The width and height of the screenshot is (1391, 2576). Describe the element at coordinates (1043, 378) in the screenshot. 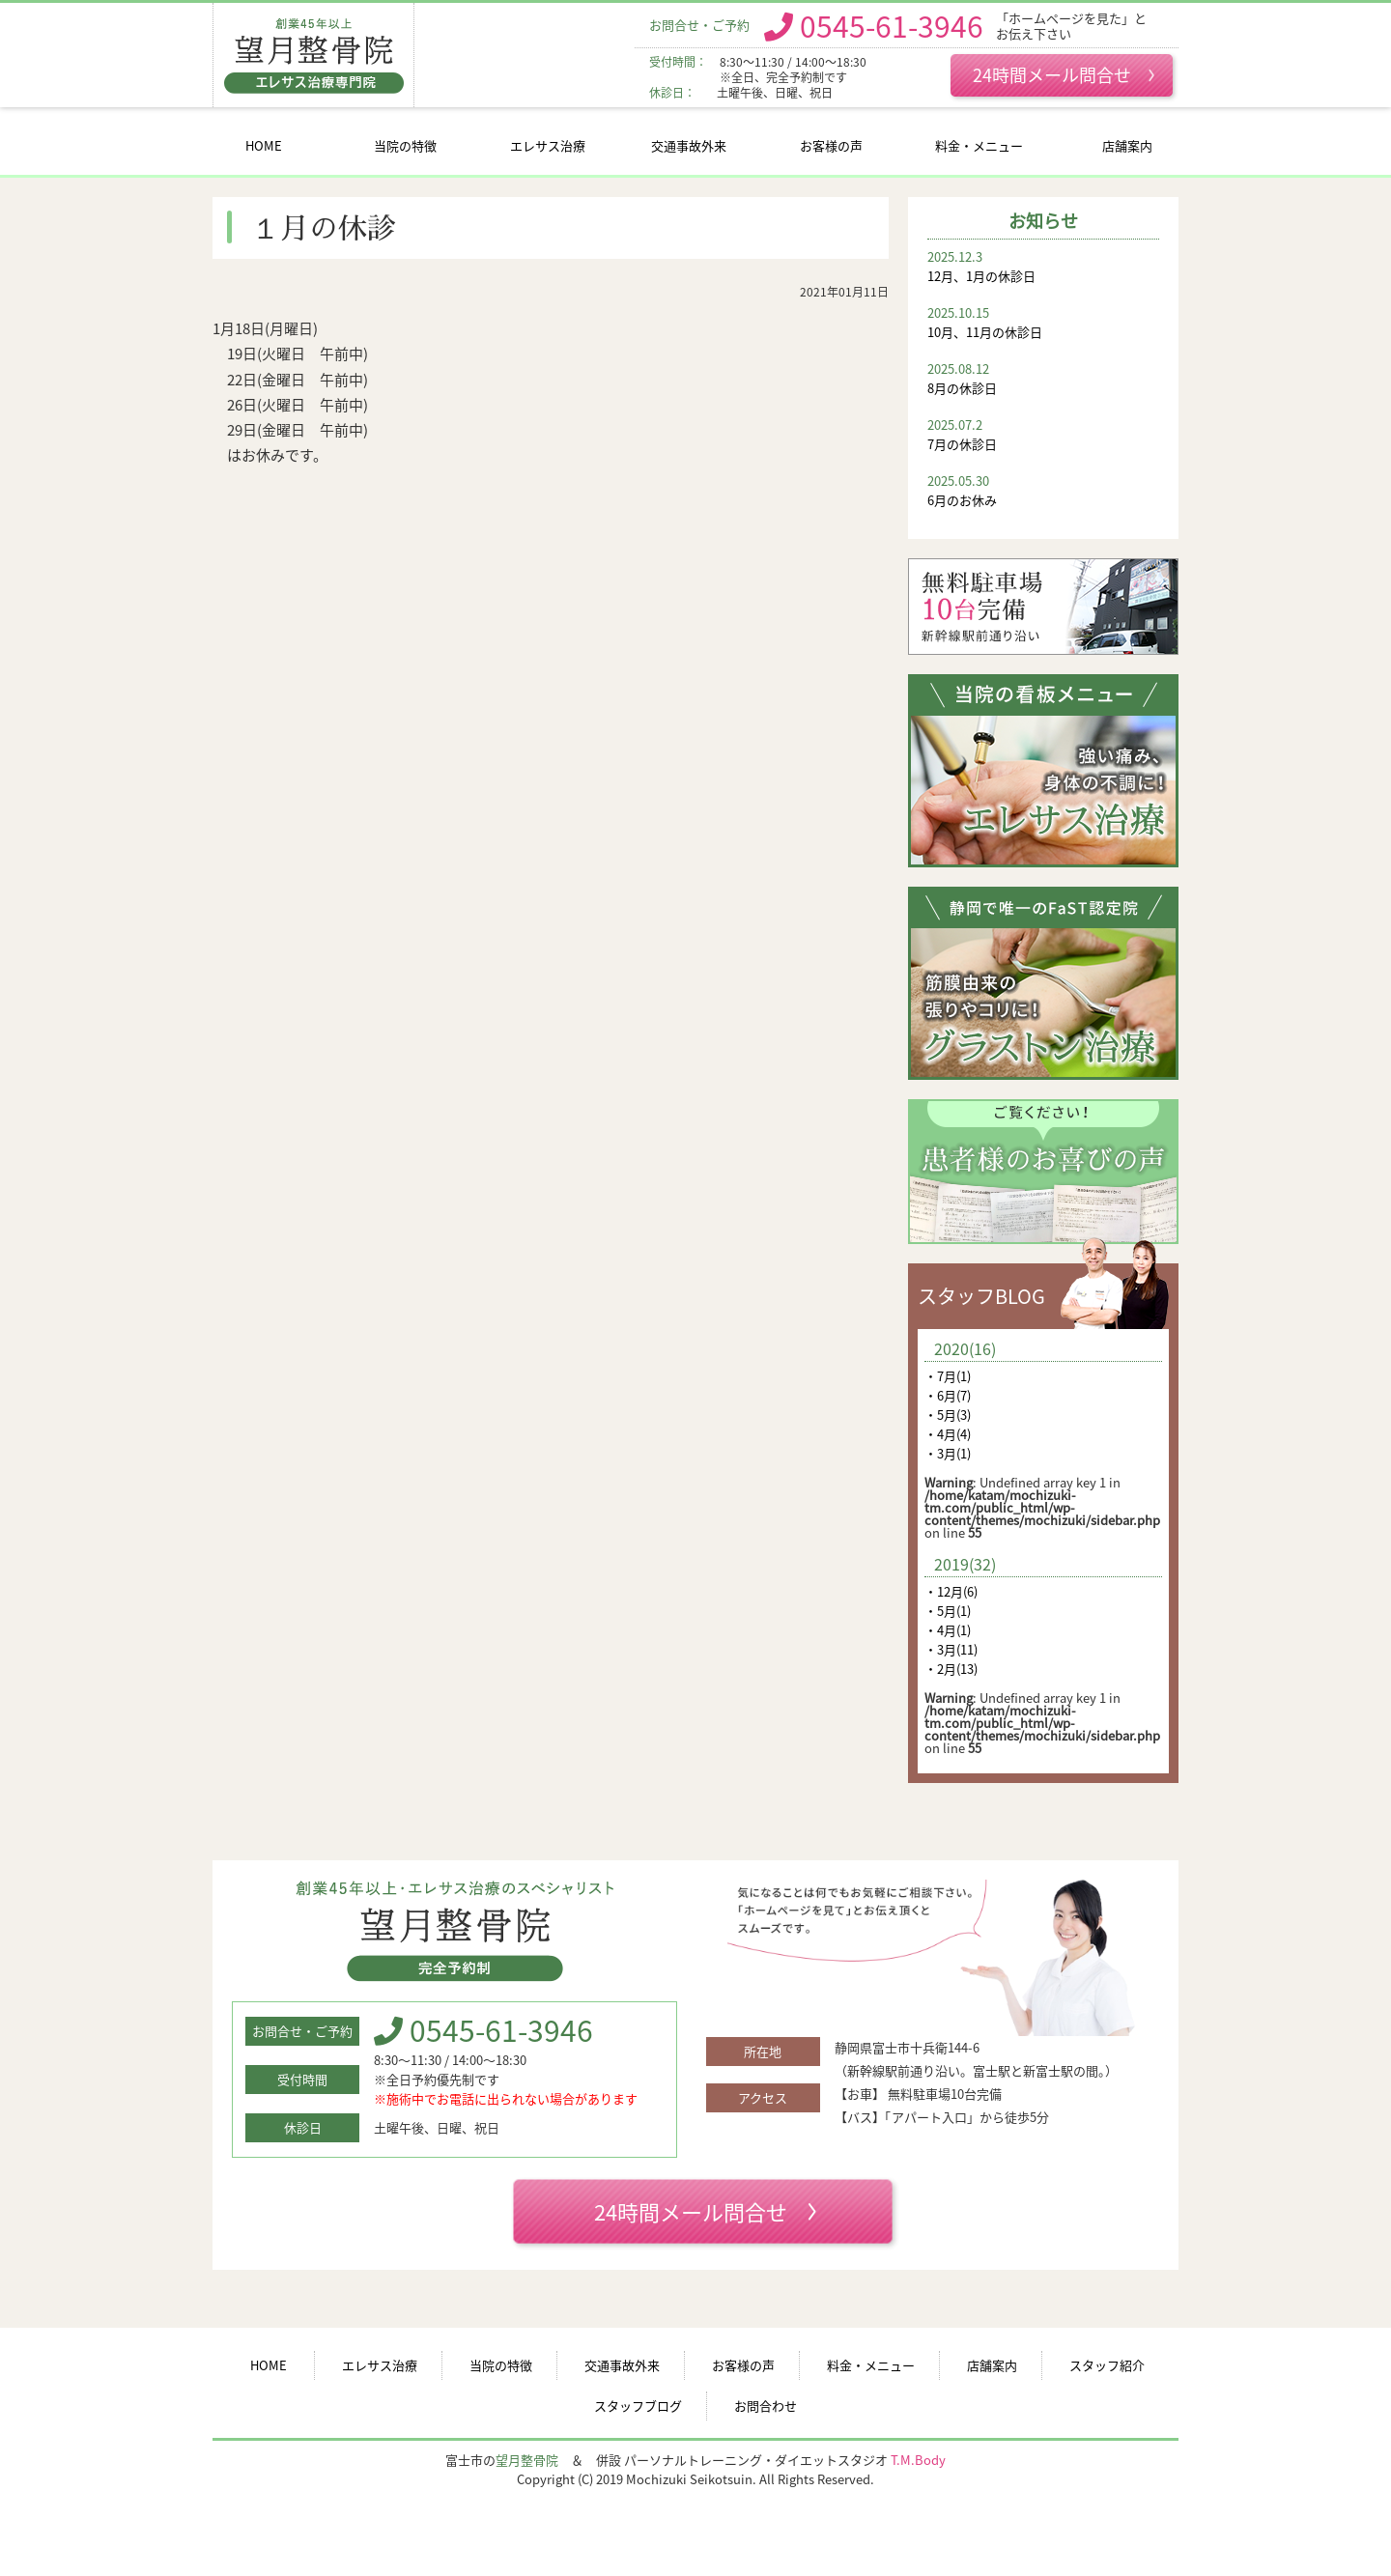

I see `8月の休診日` at that location.